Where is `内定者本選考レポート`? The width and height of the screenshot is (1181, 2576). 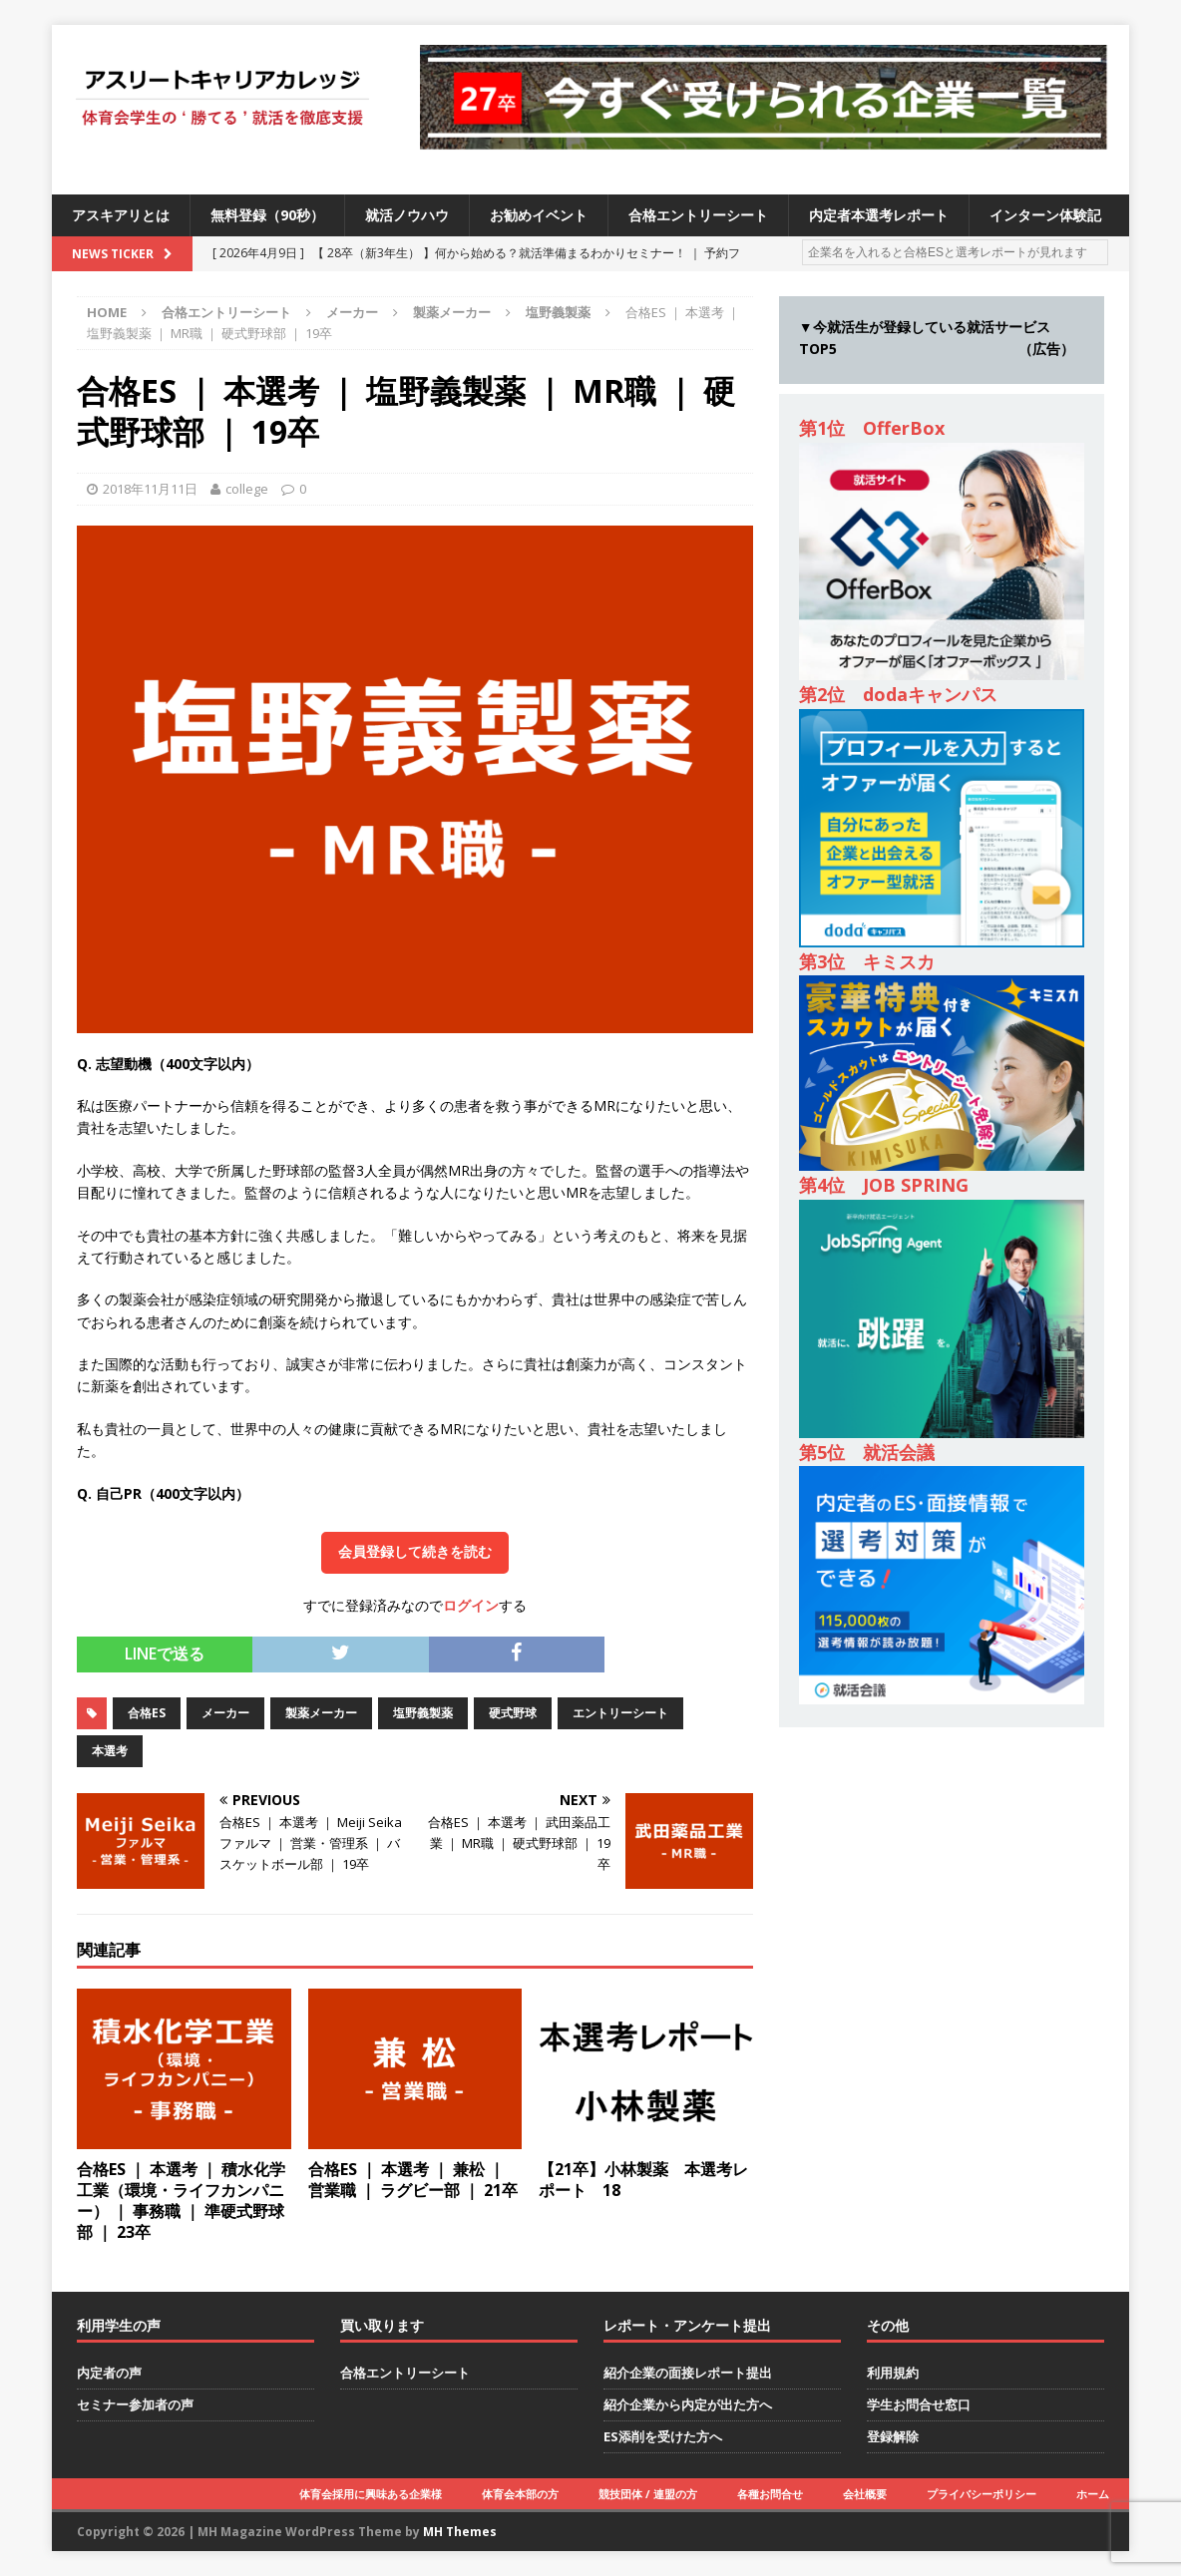 内定者本選考レポート is located at coordinates (879, 214).